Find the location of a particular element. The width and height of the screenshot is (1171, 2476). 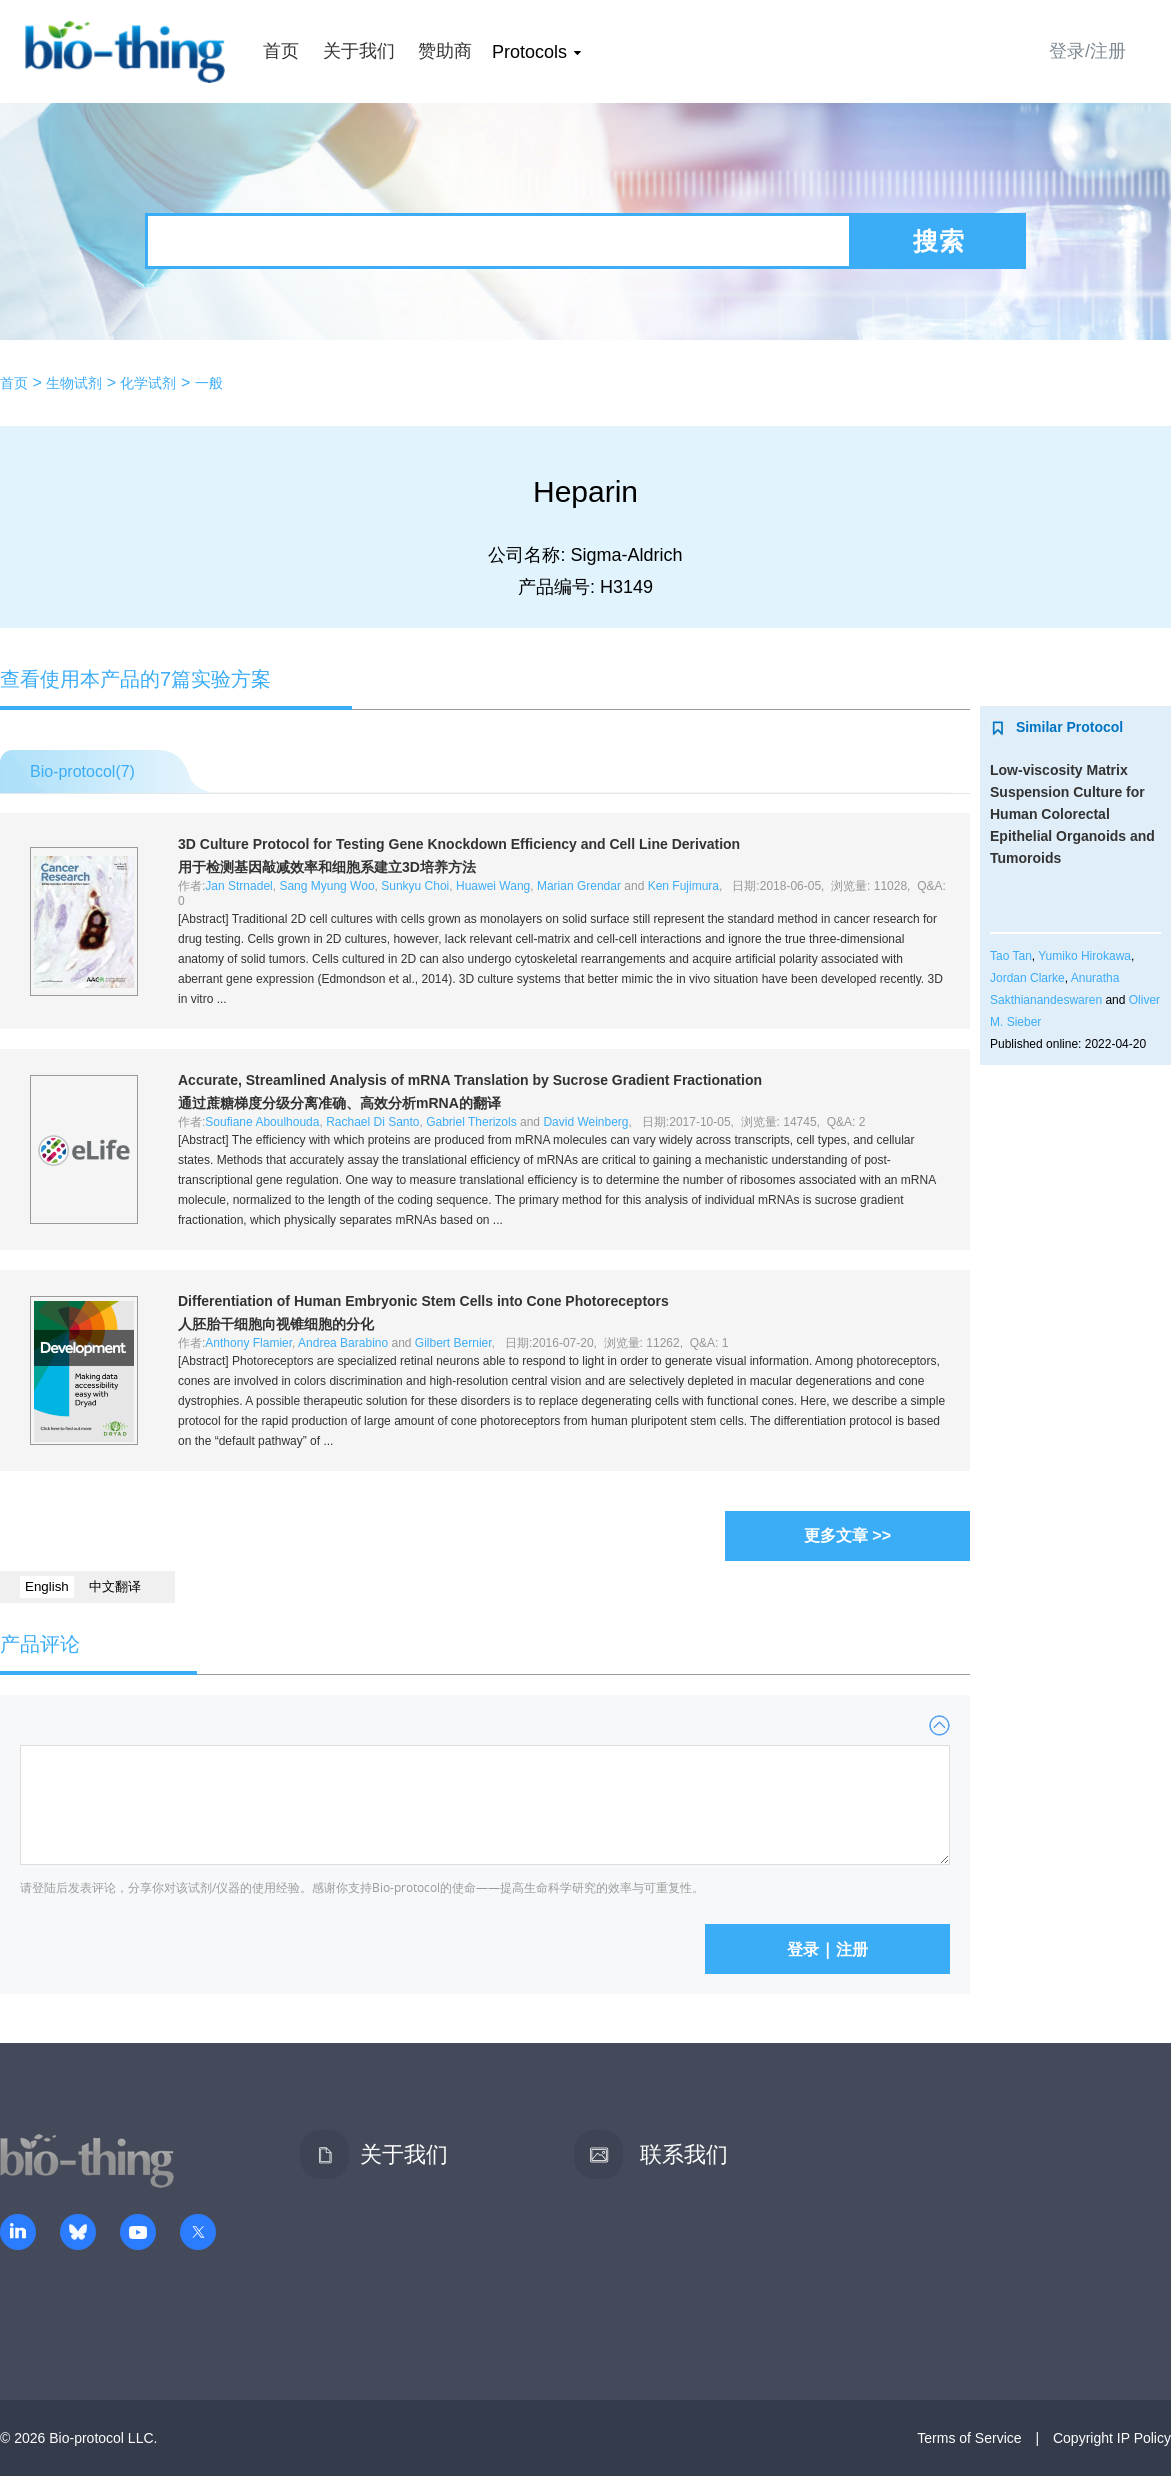

生物试剂 is located at coordinates (74, 383).